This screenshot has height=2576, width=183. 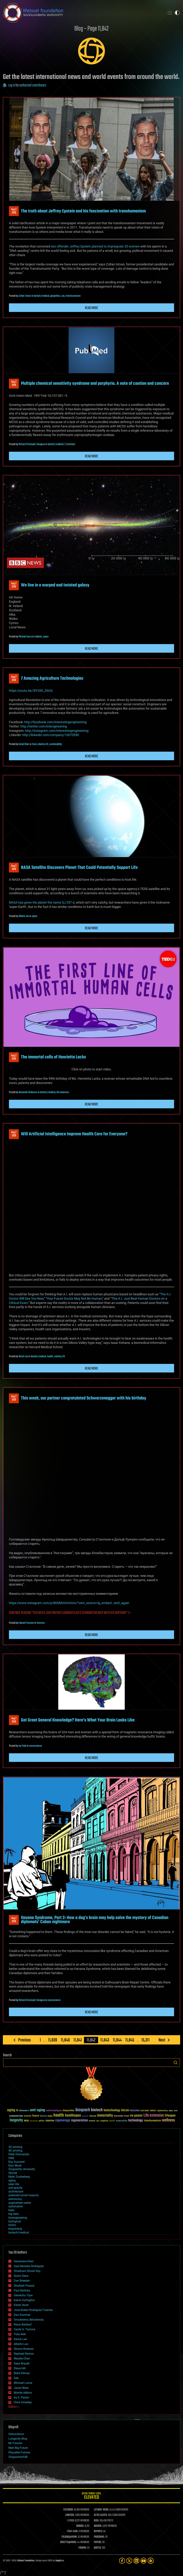 What do you see at coordinates (12, 2180) in the screenshot?
I see `aging` at bounding box center [12, 2180].